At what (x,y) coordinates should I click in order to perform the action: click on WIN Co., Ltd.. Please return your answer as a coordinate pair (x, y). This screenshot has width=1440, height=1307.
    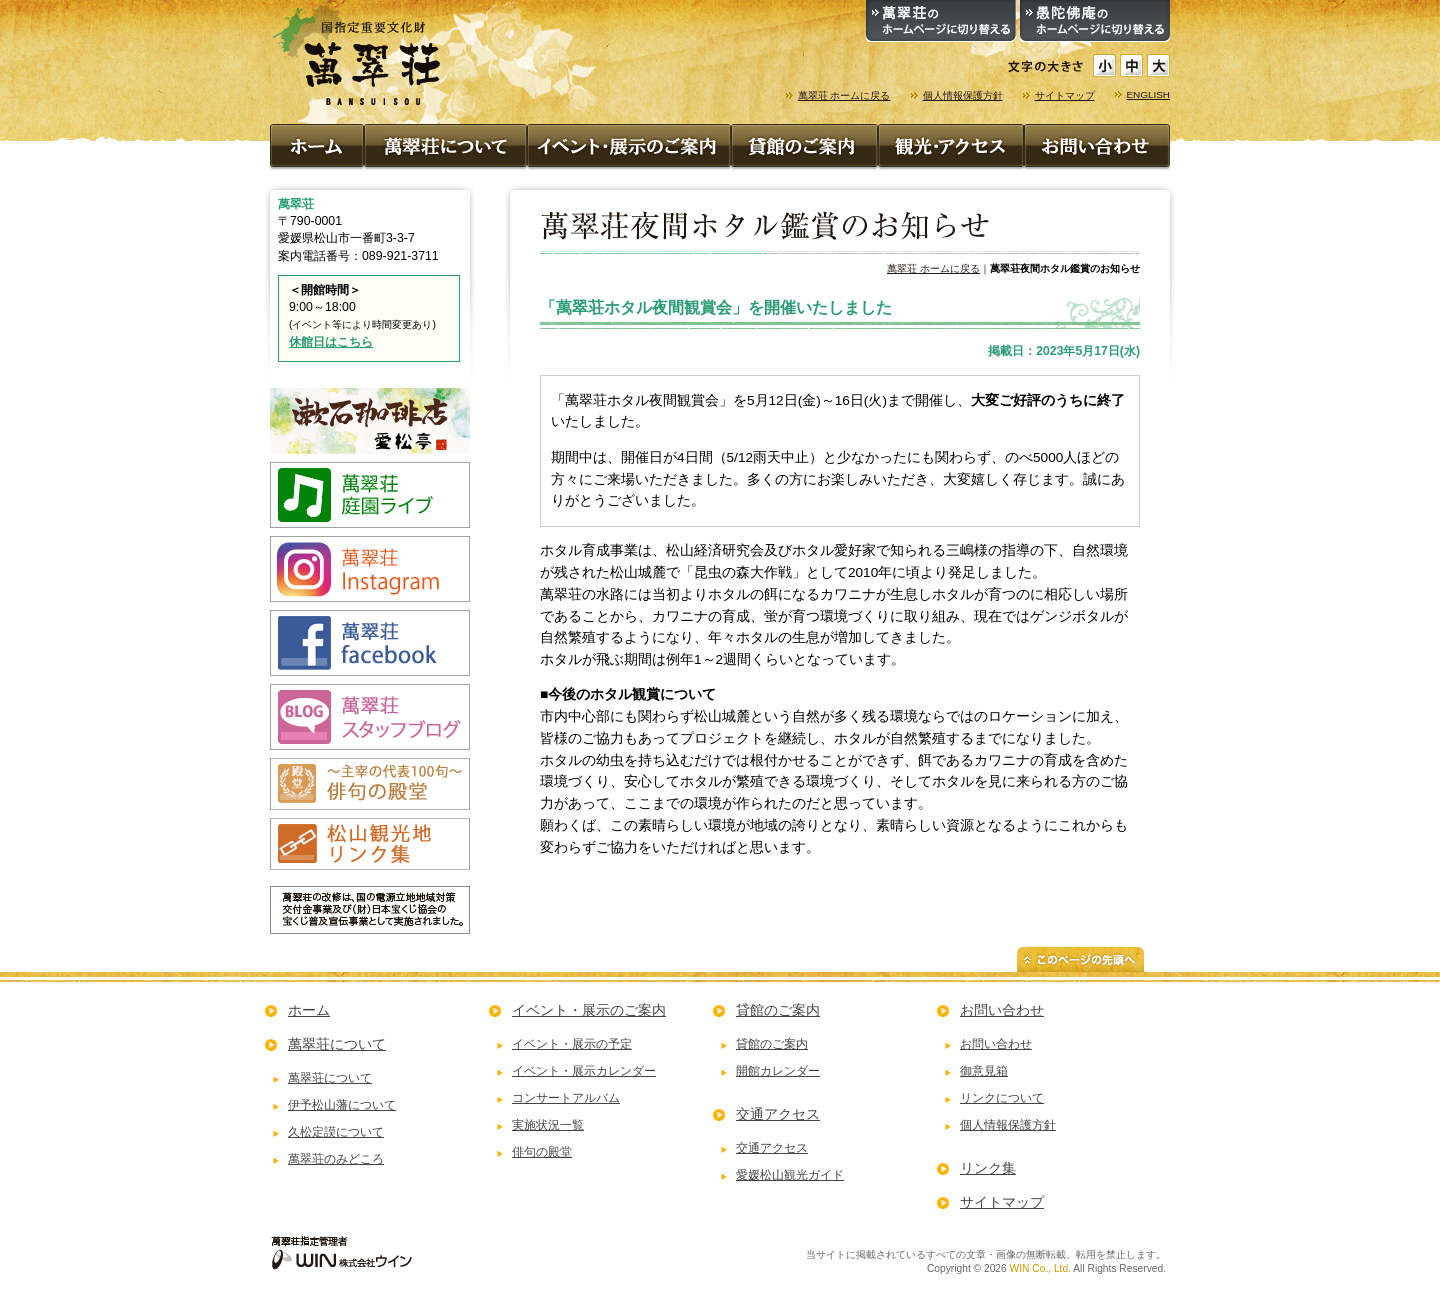
    Looking at the image, I should click on (1040, 1268).